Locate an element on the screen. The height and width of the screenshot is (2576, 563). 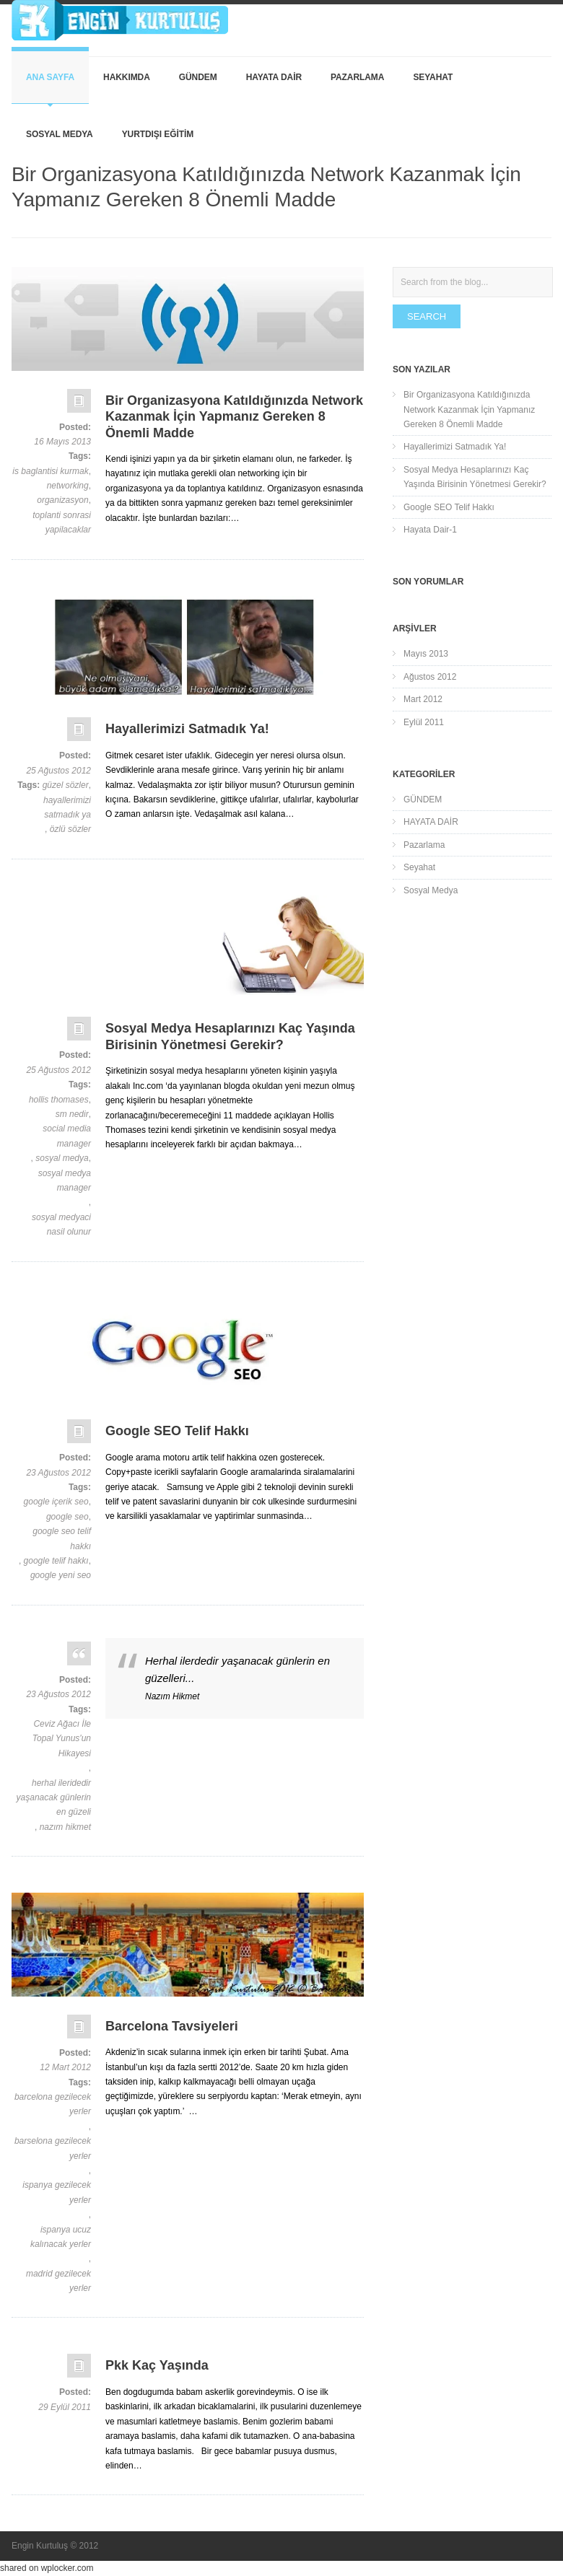
Ceviz Ağacı İle Topal Yunus'un Hikayesi is located at coordinates (61, 1738).